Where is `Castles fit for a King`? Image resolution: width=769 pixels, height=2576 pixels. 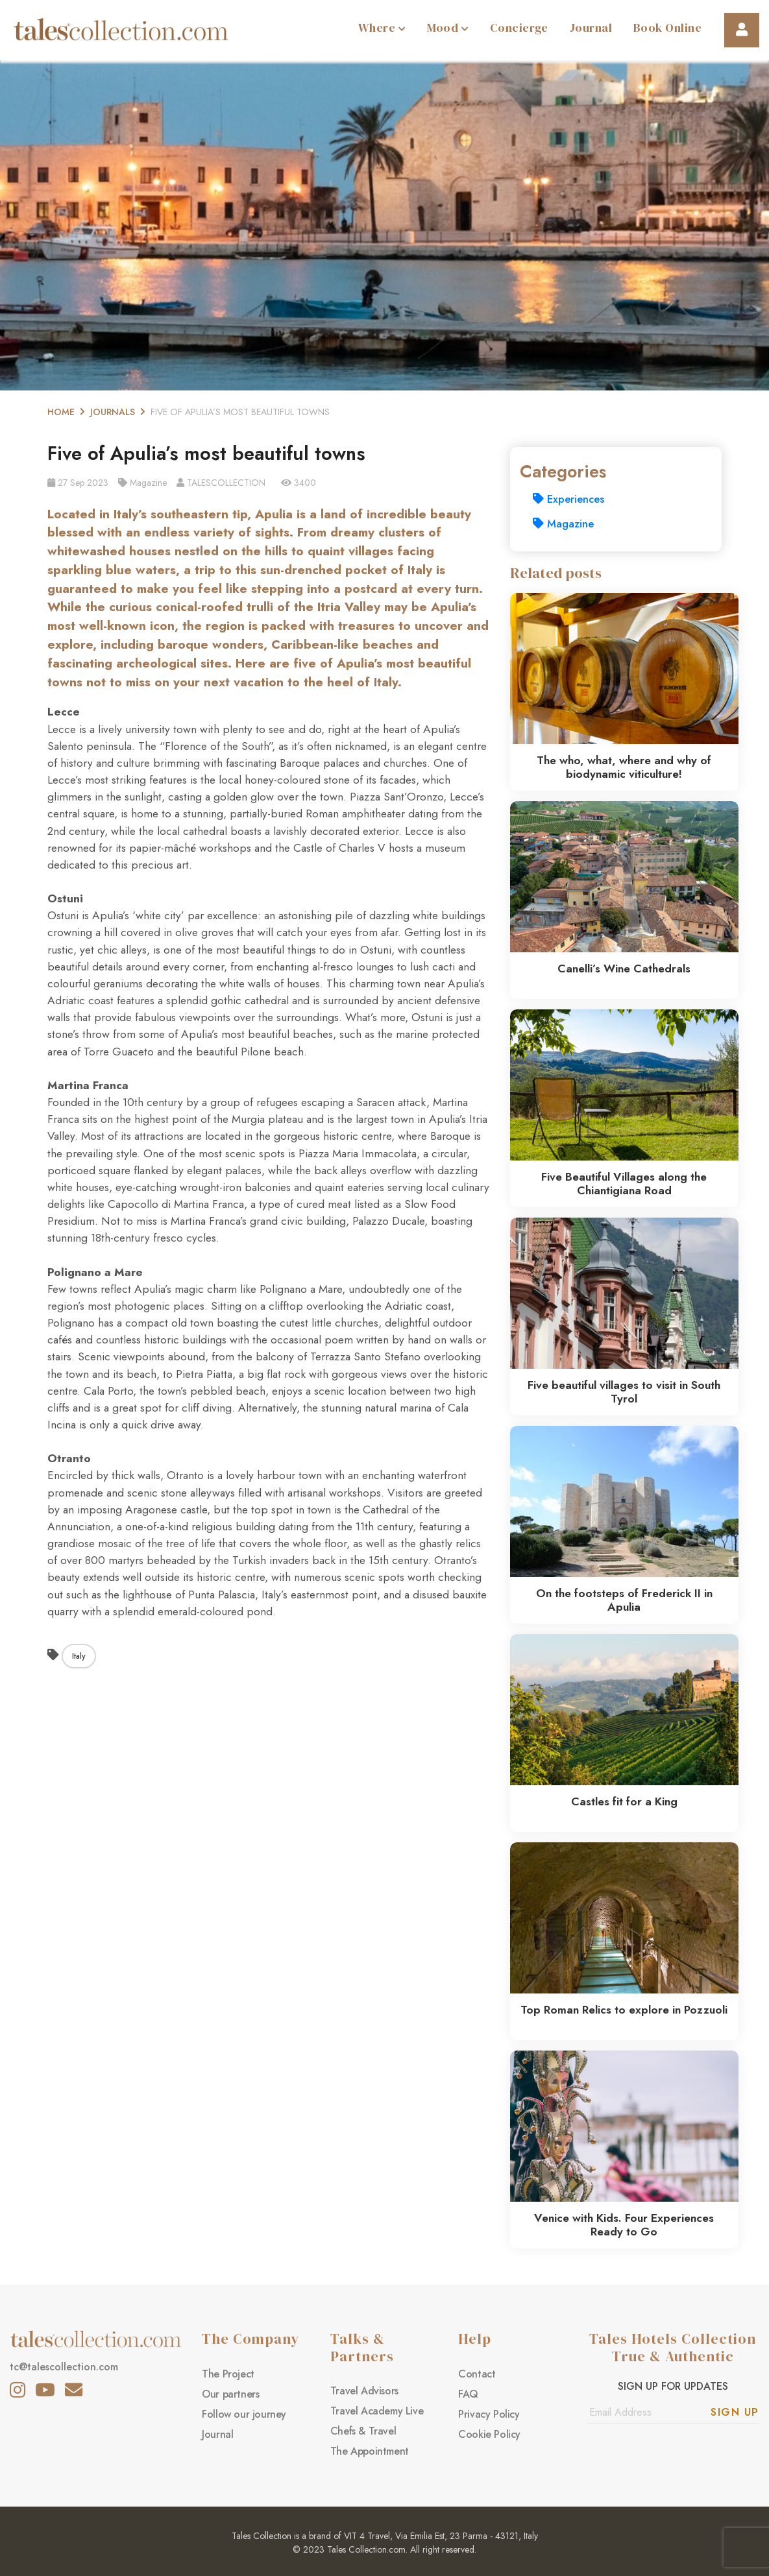 Castles fit for a King is located at coordinates (624, 1801).